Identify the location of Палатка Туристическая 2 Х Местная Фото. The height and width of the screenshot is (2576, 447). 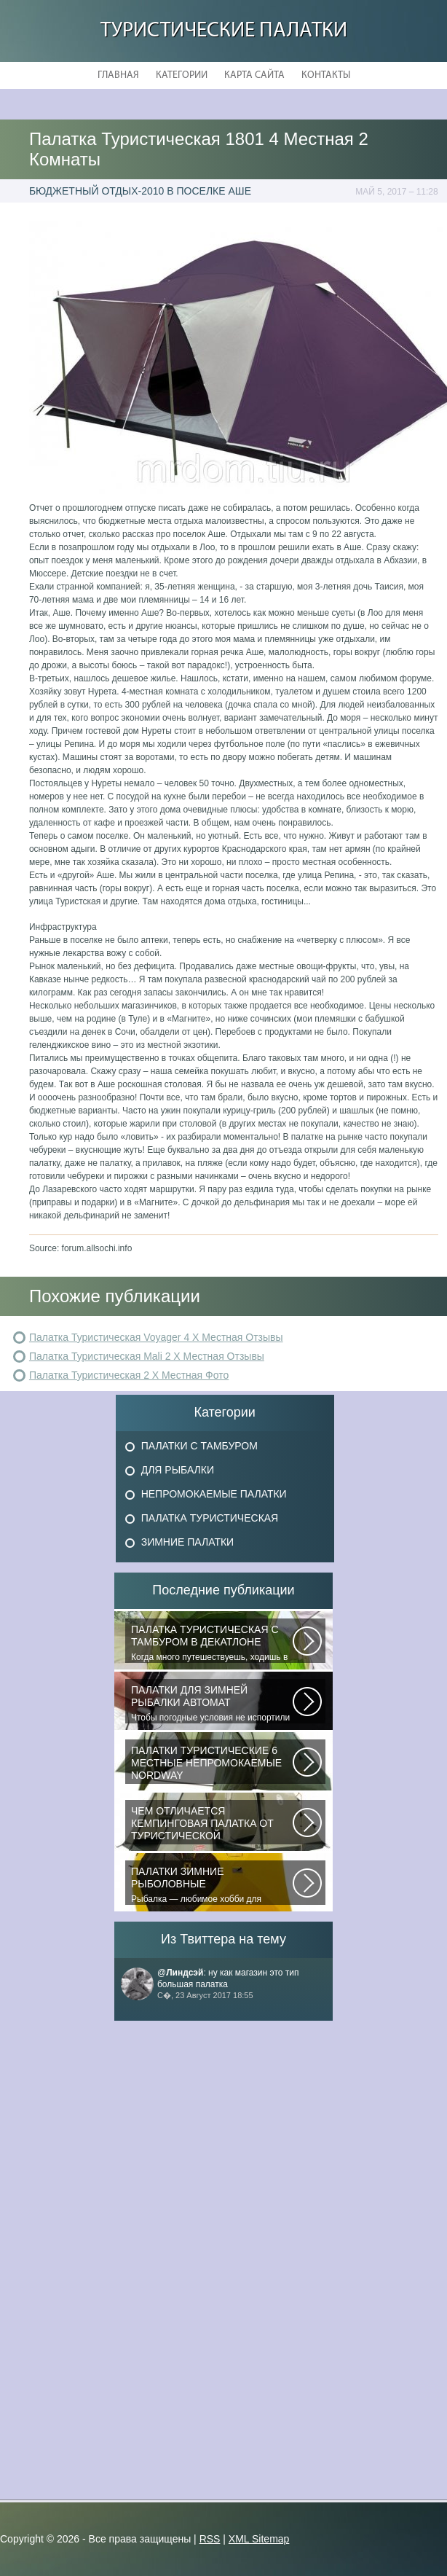
(129, 1375).